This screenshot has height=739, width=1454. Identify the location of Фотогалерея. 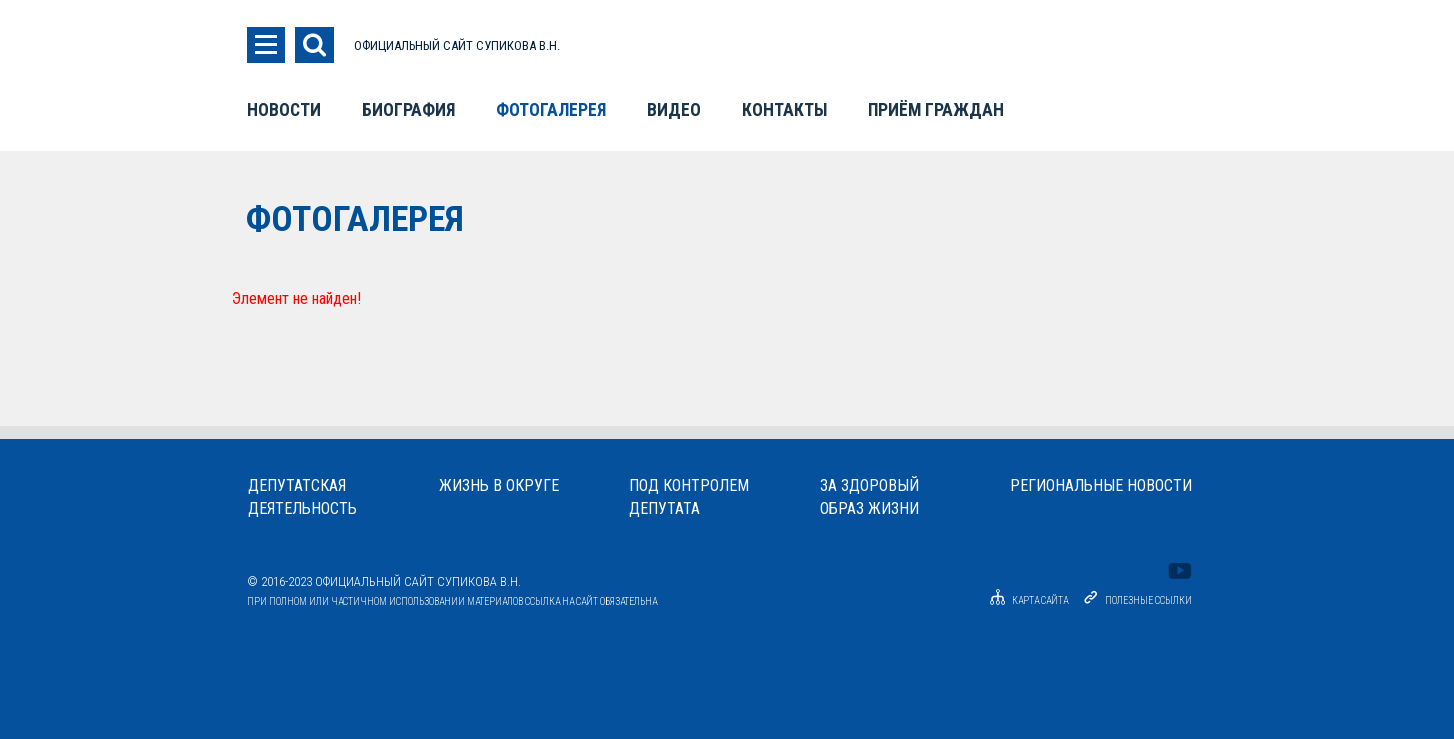
(551, 110).